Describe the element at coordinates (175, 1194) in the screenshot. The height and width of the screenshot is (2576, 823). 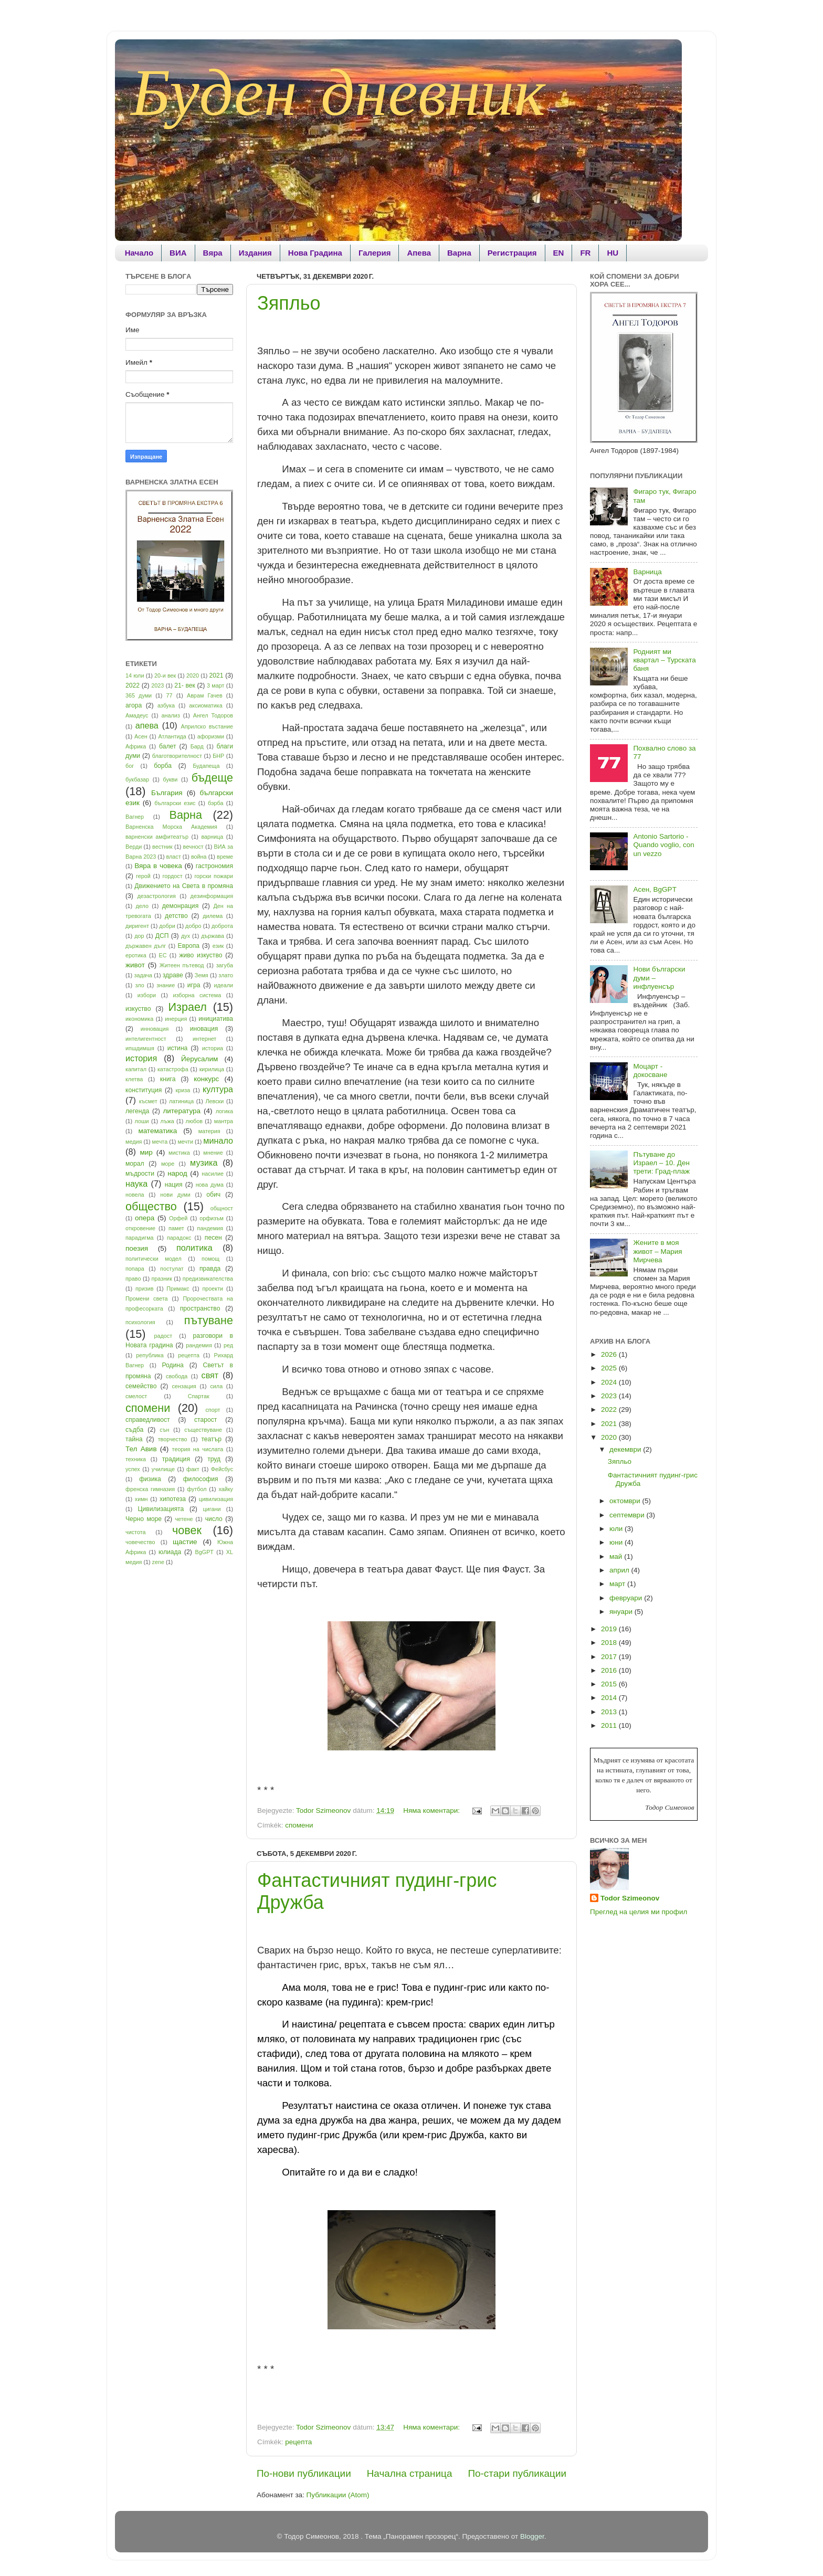
I see `нови думи` at that location.